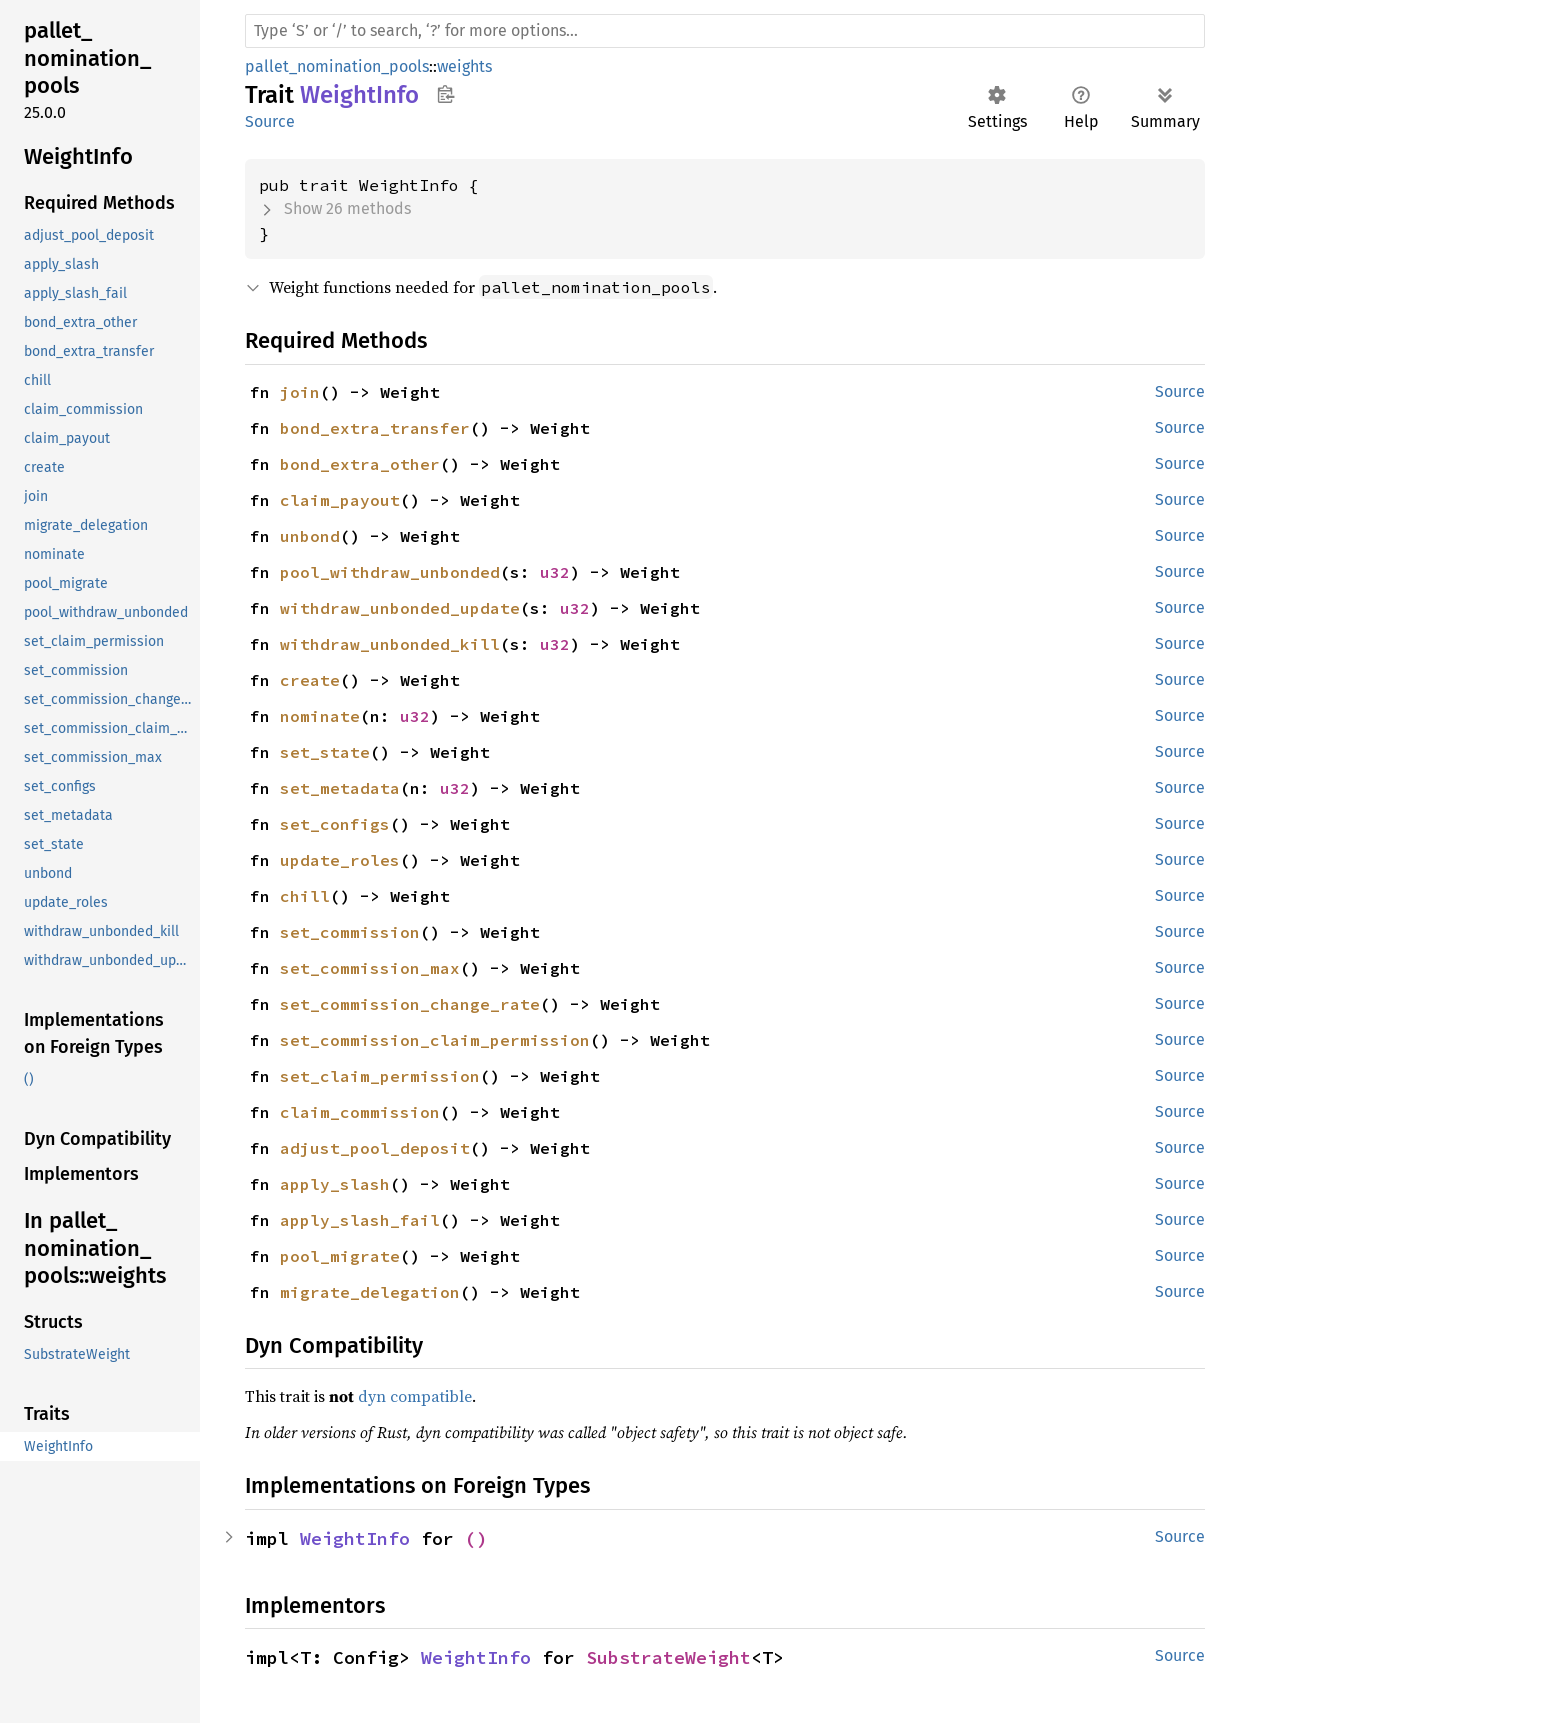 Image resolution: width=1568 pixels, height=1723 pixels. Describe the element at coordinates (337, 66) in the screenshot. I see `pallet_nomination_pools` at that location.